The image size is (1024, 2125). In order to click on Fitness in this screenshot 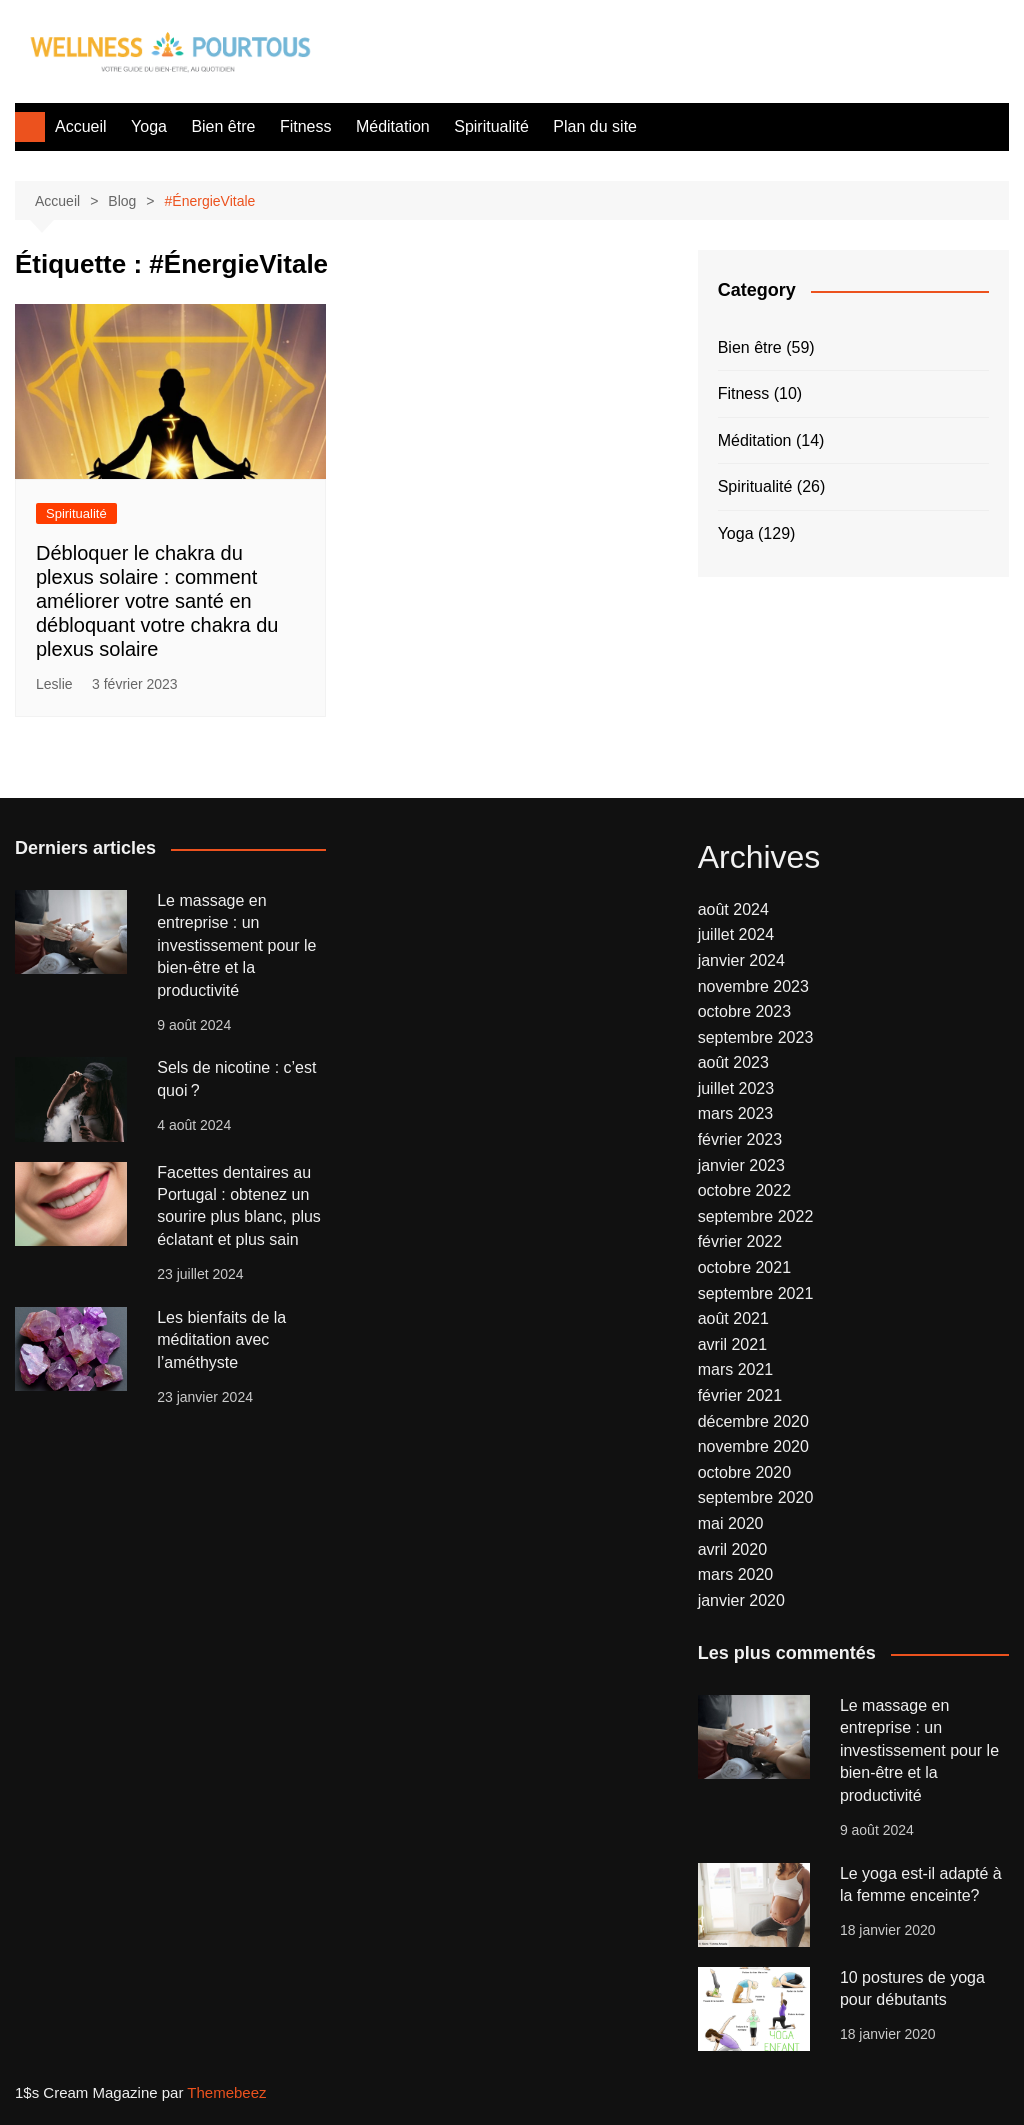, I will do `click(306, 126)`.